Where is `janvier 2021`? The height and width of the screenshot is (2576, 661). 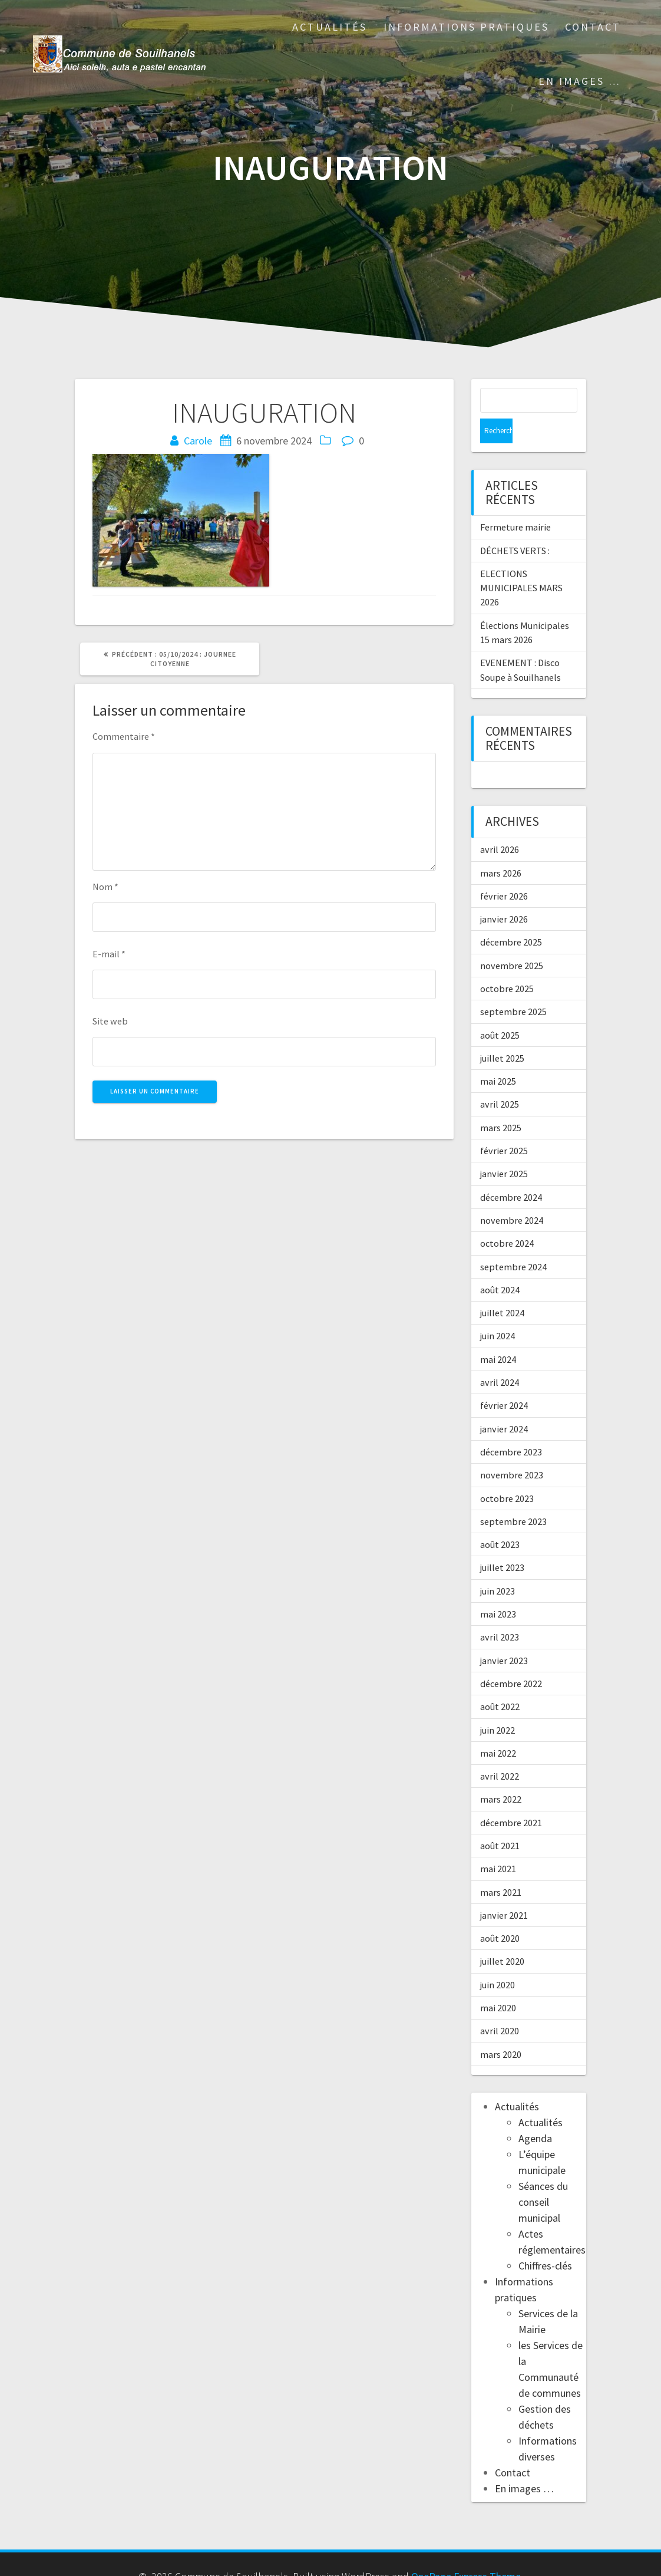
janvier 2021 is located at coordinates (504, 1890).